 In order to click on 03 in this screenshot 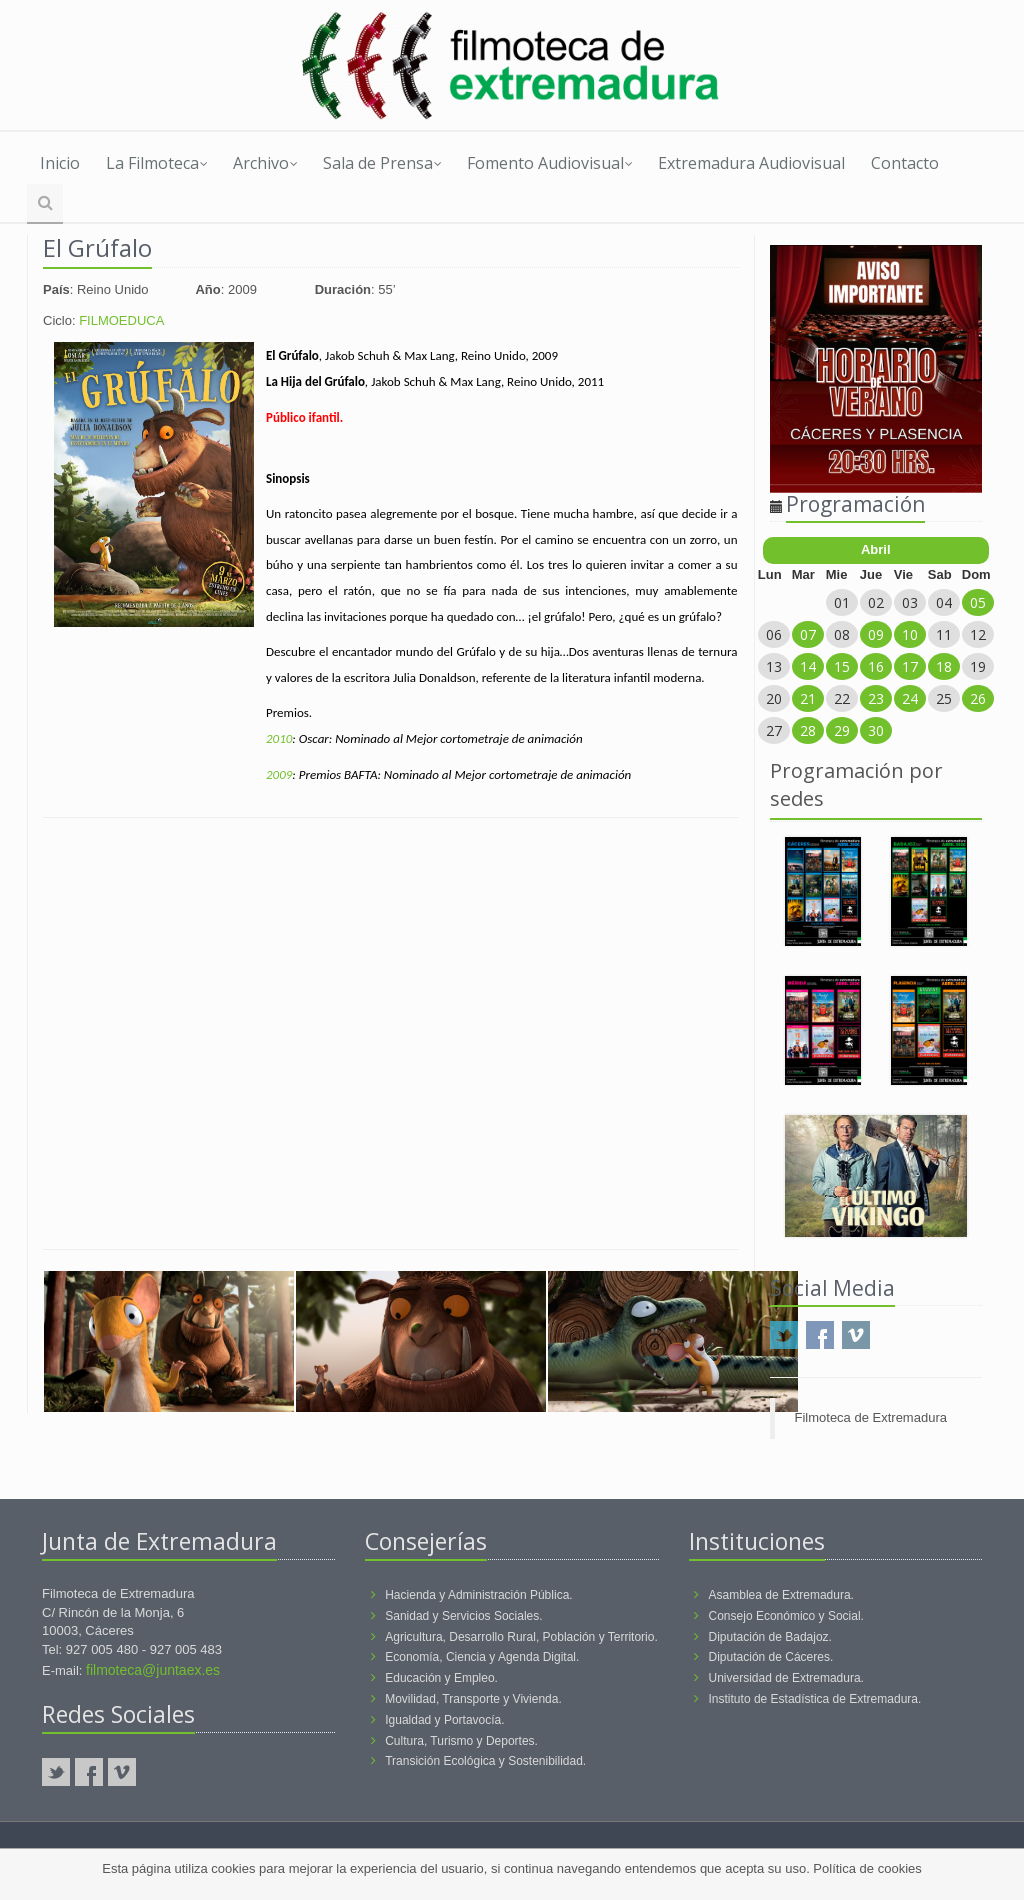, I will do `click(910, 602)`.